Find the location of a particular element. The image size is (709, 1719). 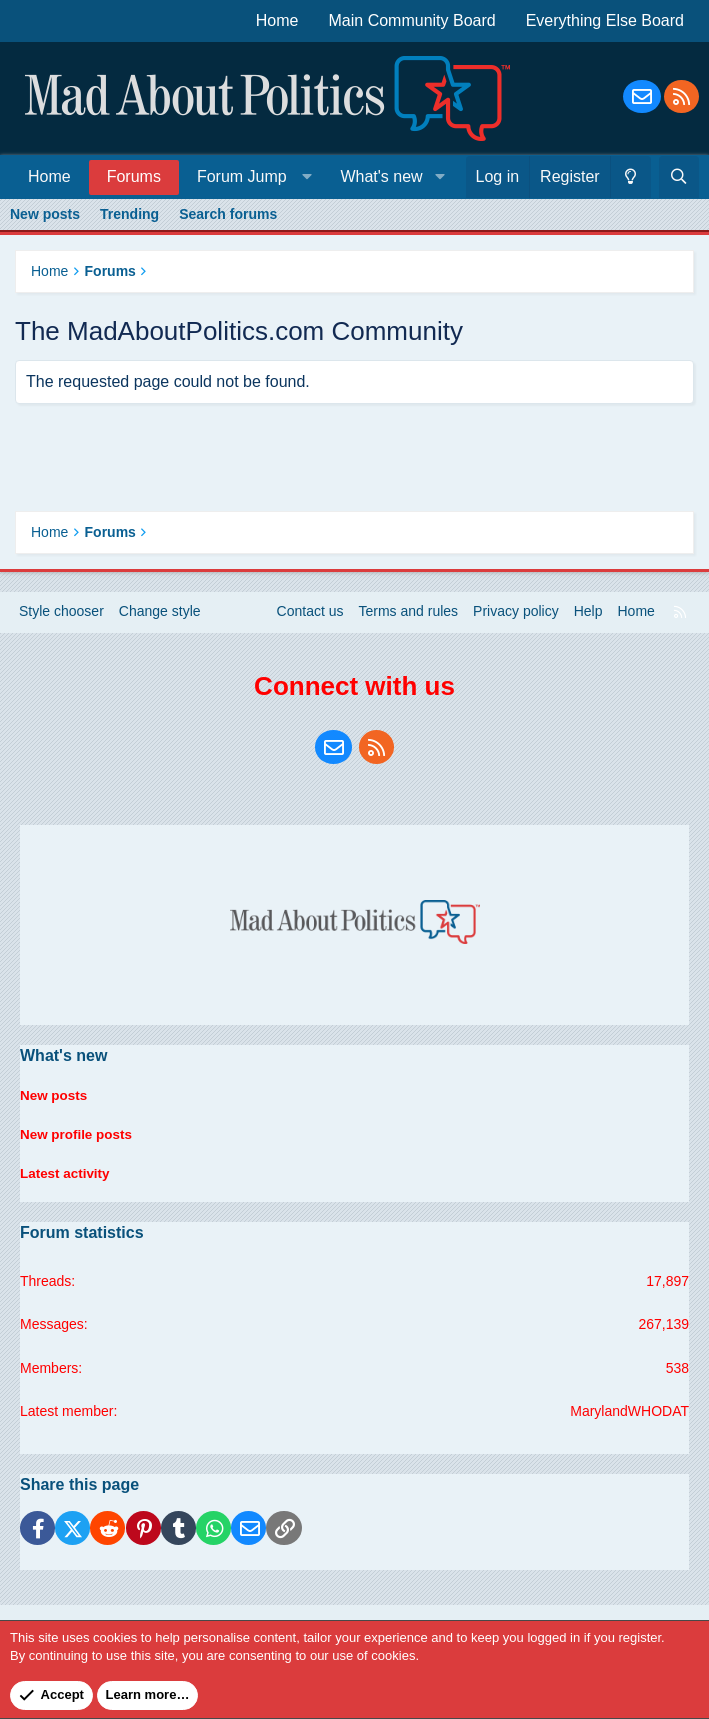

Trending is located at coordinates (129, 214).